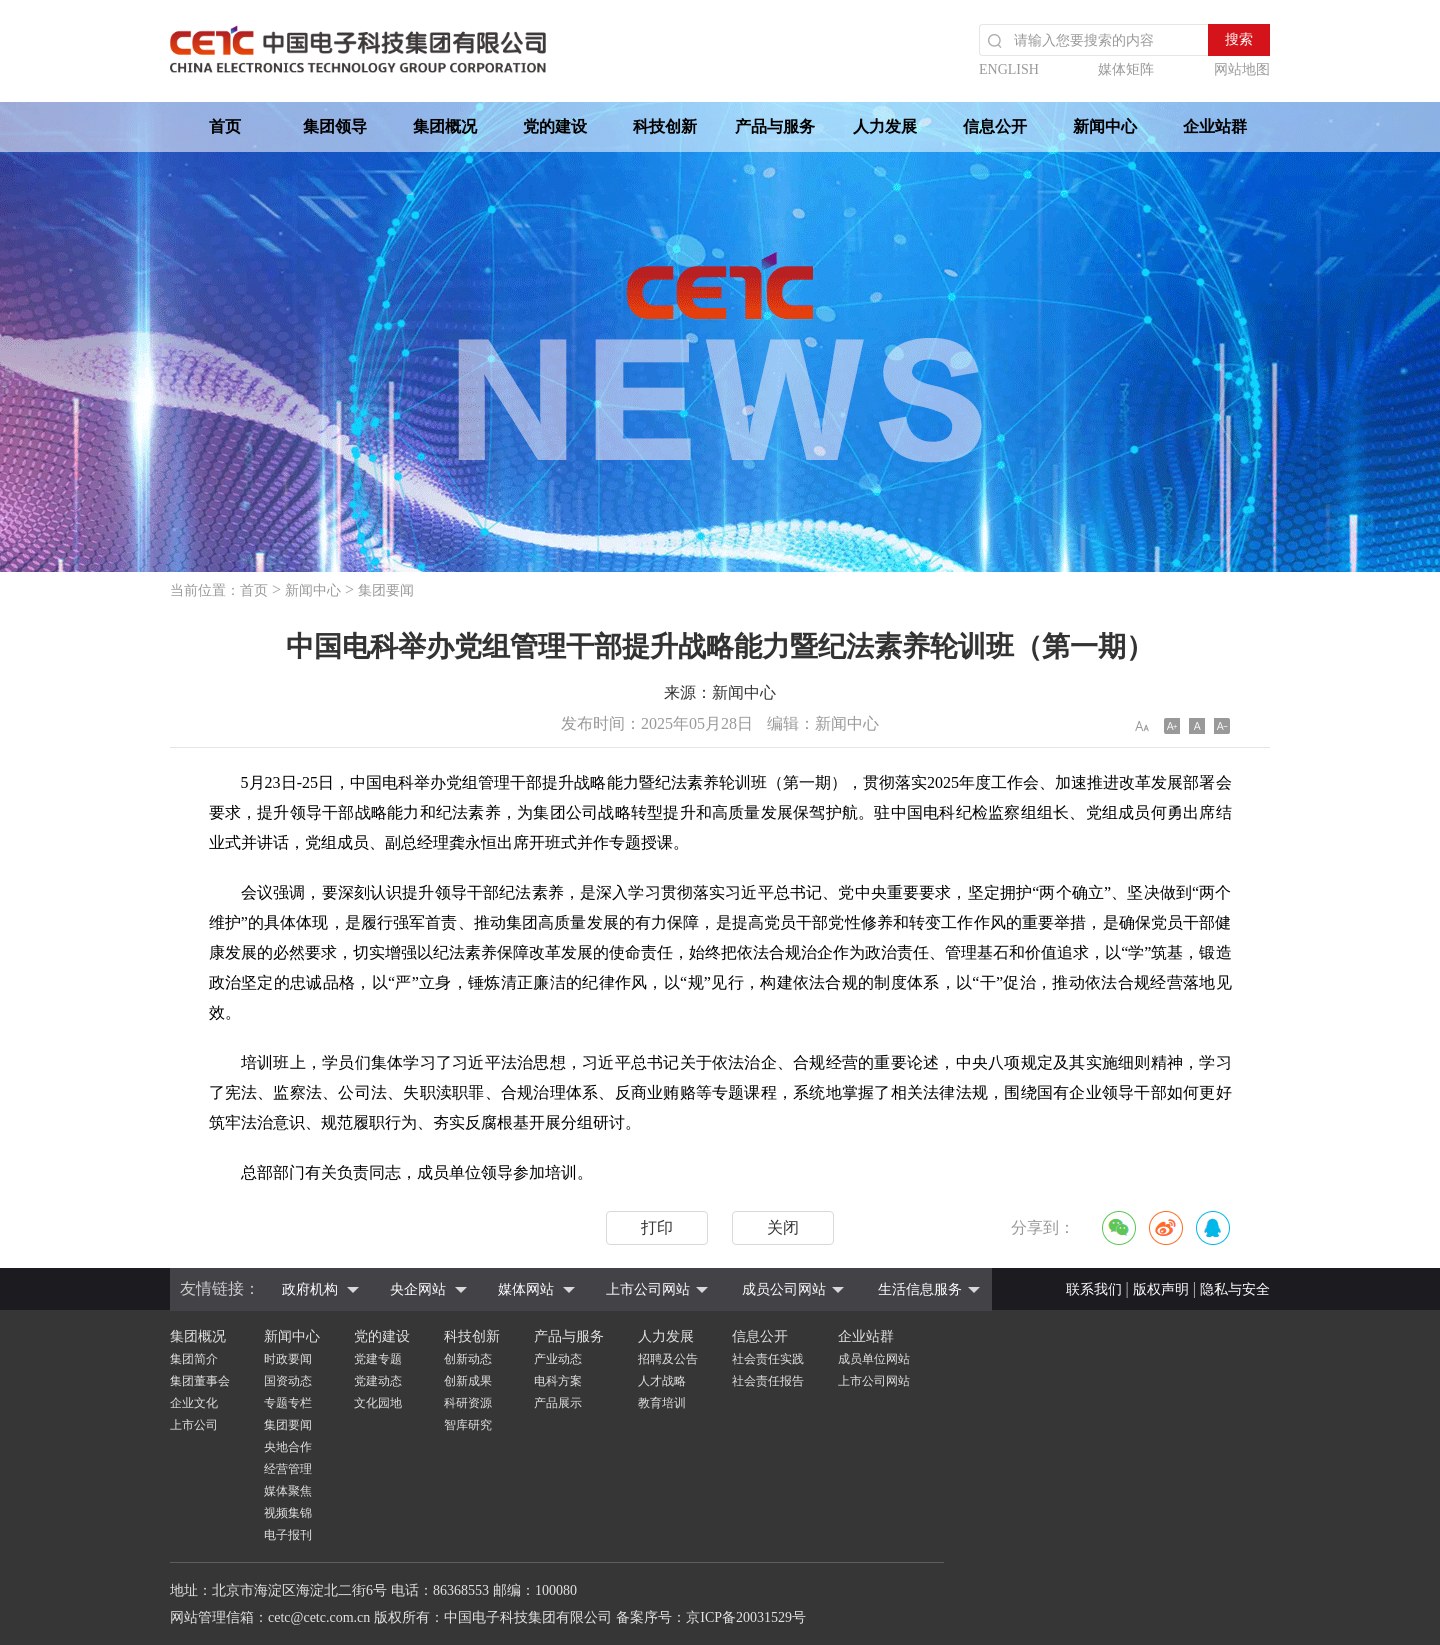 Image resolution: width=1440 pixels, height=1645 pixels. Describe the element at coordinates (378, 1359) in the screenshot. I see `党建专题` at that location.